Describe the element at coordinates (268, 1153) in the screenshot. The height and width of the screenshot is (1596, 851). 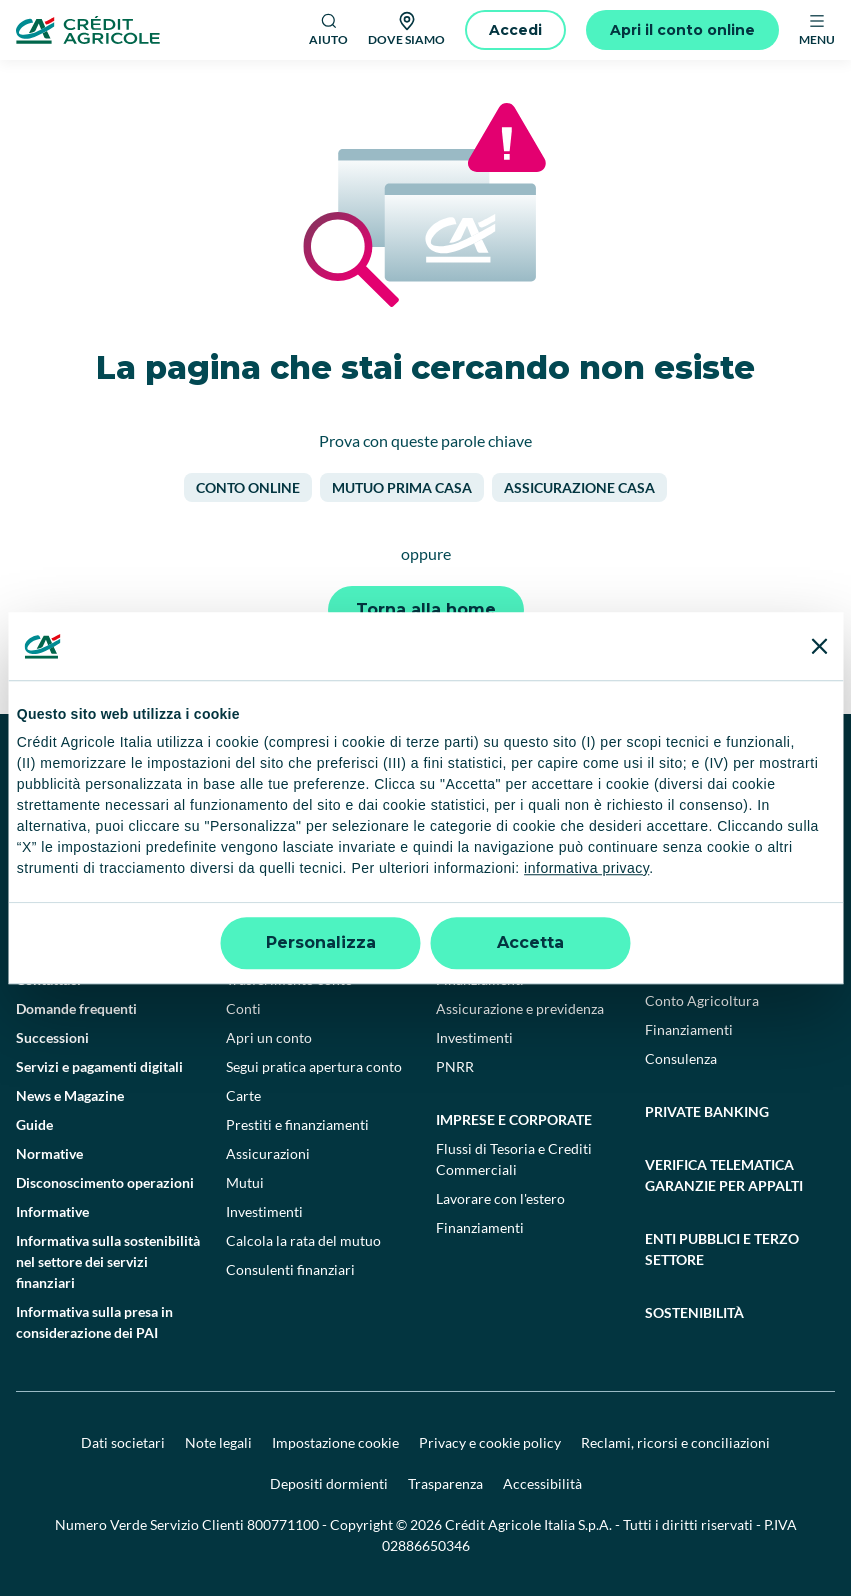
I see `Assicurazioni` at that location.